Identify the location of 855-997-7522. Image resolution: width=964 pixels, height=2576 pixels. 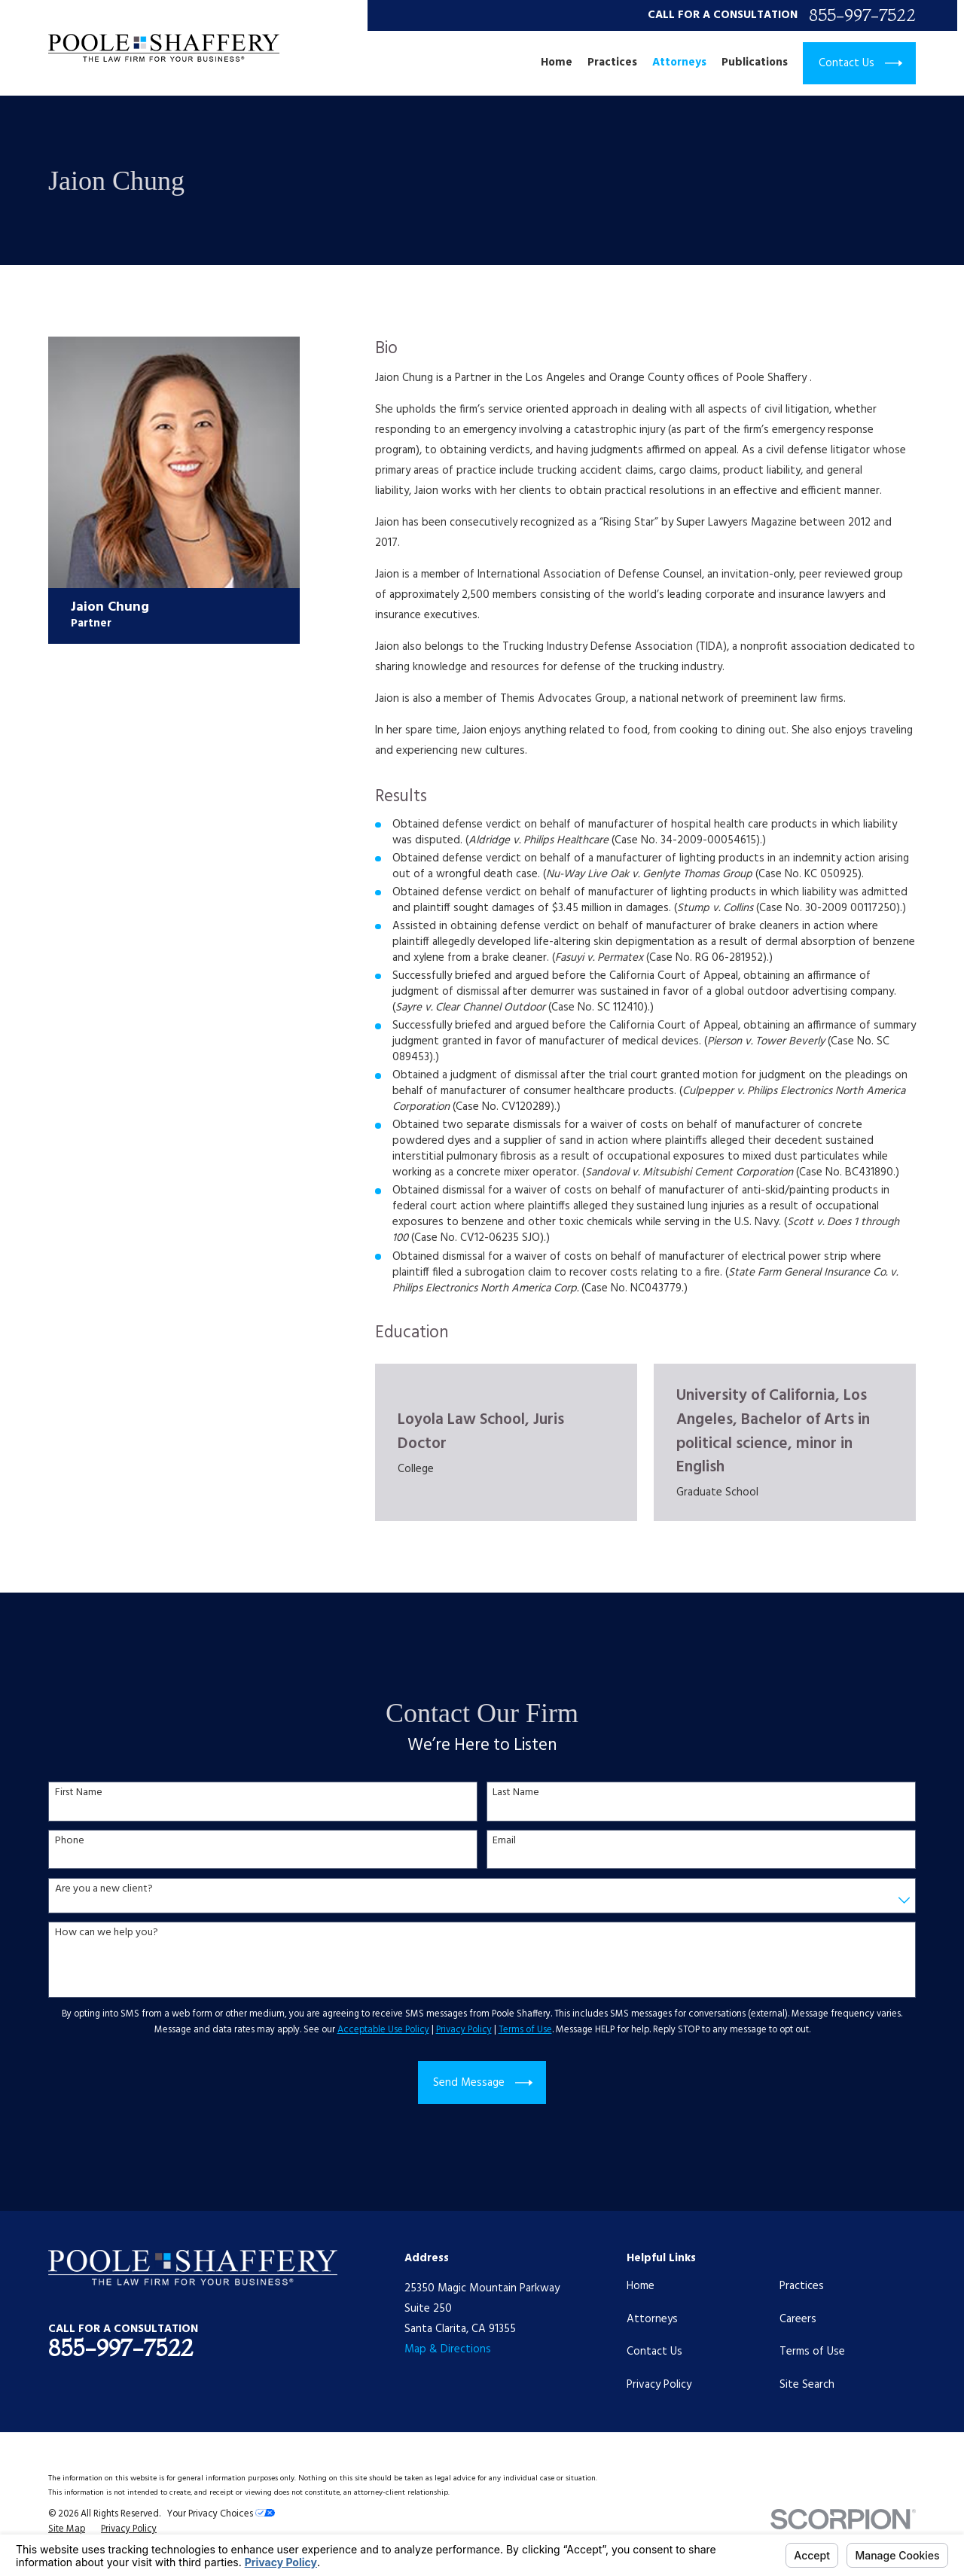
(862, 15).